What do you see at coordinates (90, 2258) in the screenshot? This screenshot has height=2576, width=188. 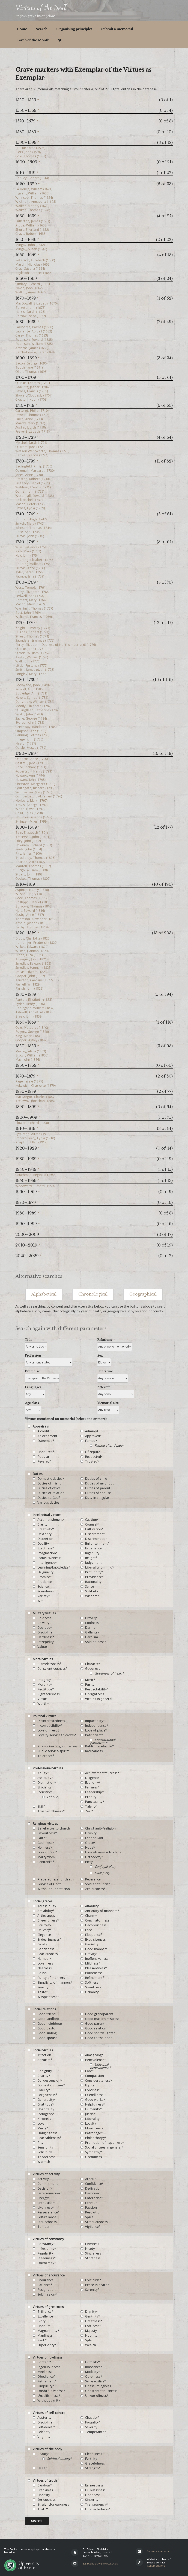 I see `Strictness` at bounding box center [90, 2258].